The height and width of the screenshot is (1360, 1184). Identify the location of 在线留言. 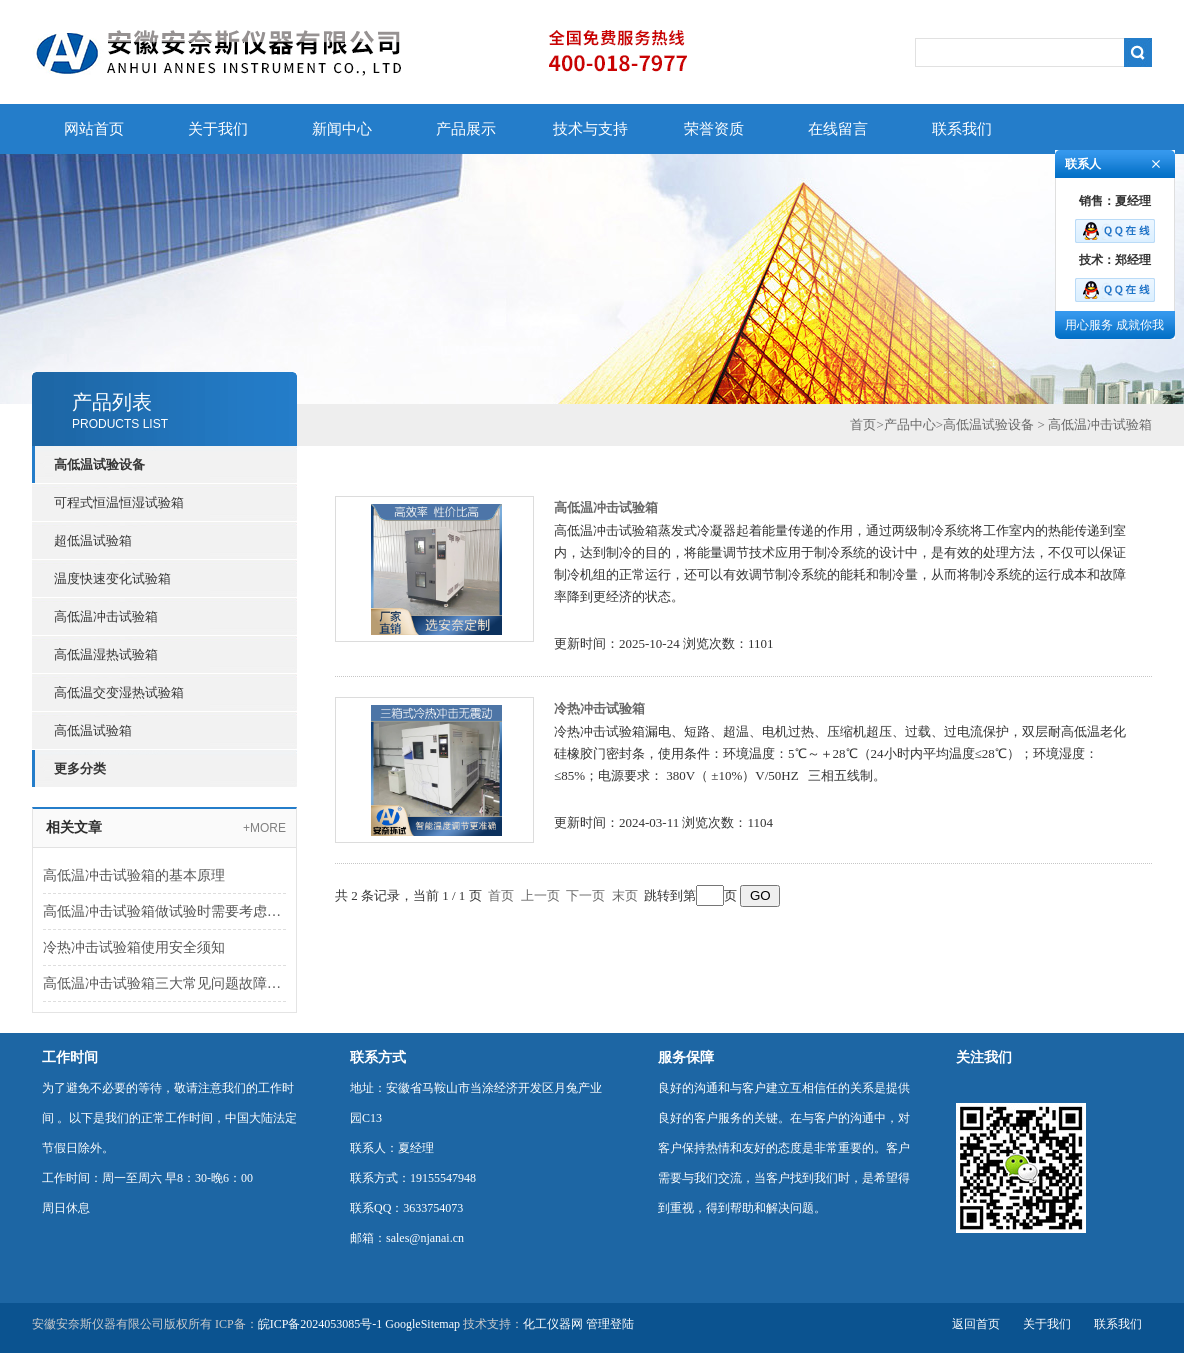
(838, 129).